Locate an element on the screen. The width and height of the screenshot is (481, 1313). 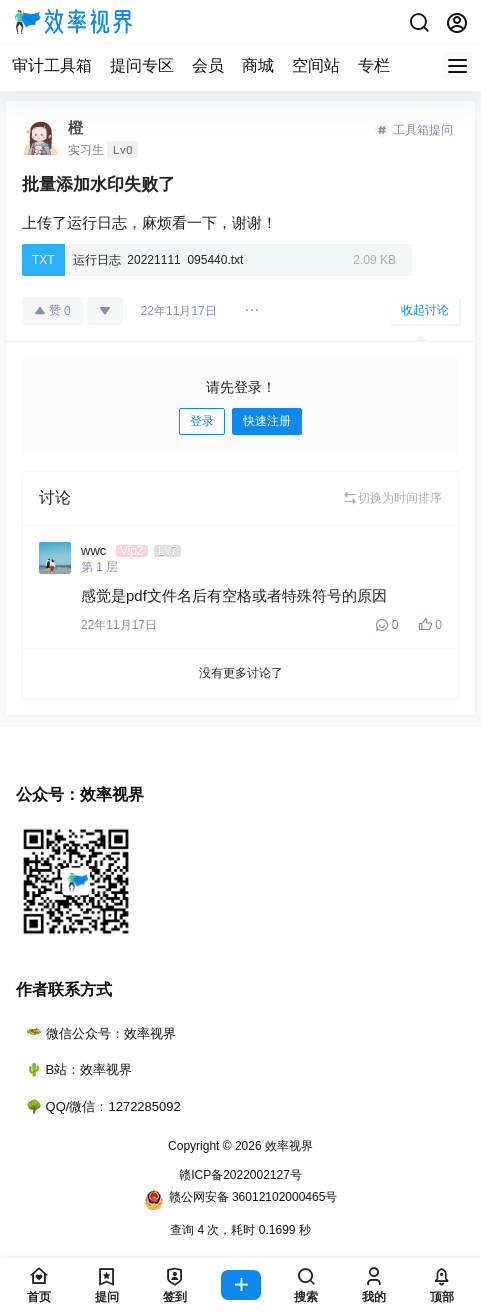
登录 is located at coordinates (202, 421).